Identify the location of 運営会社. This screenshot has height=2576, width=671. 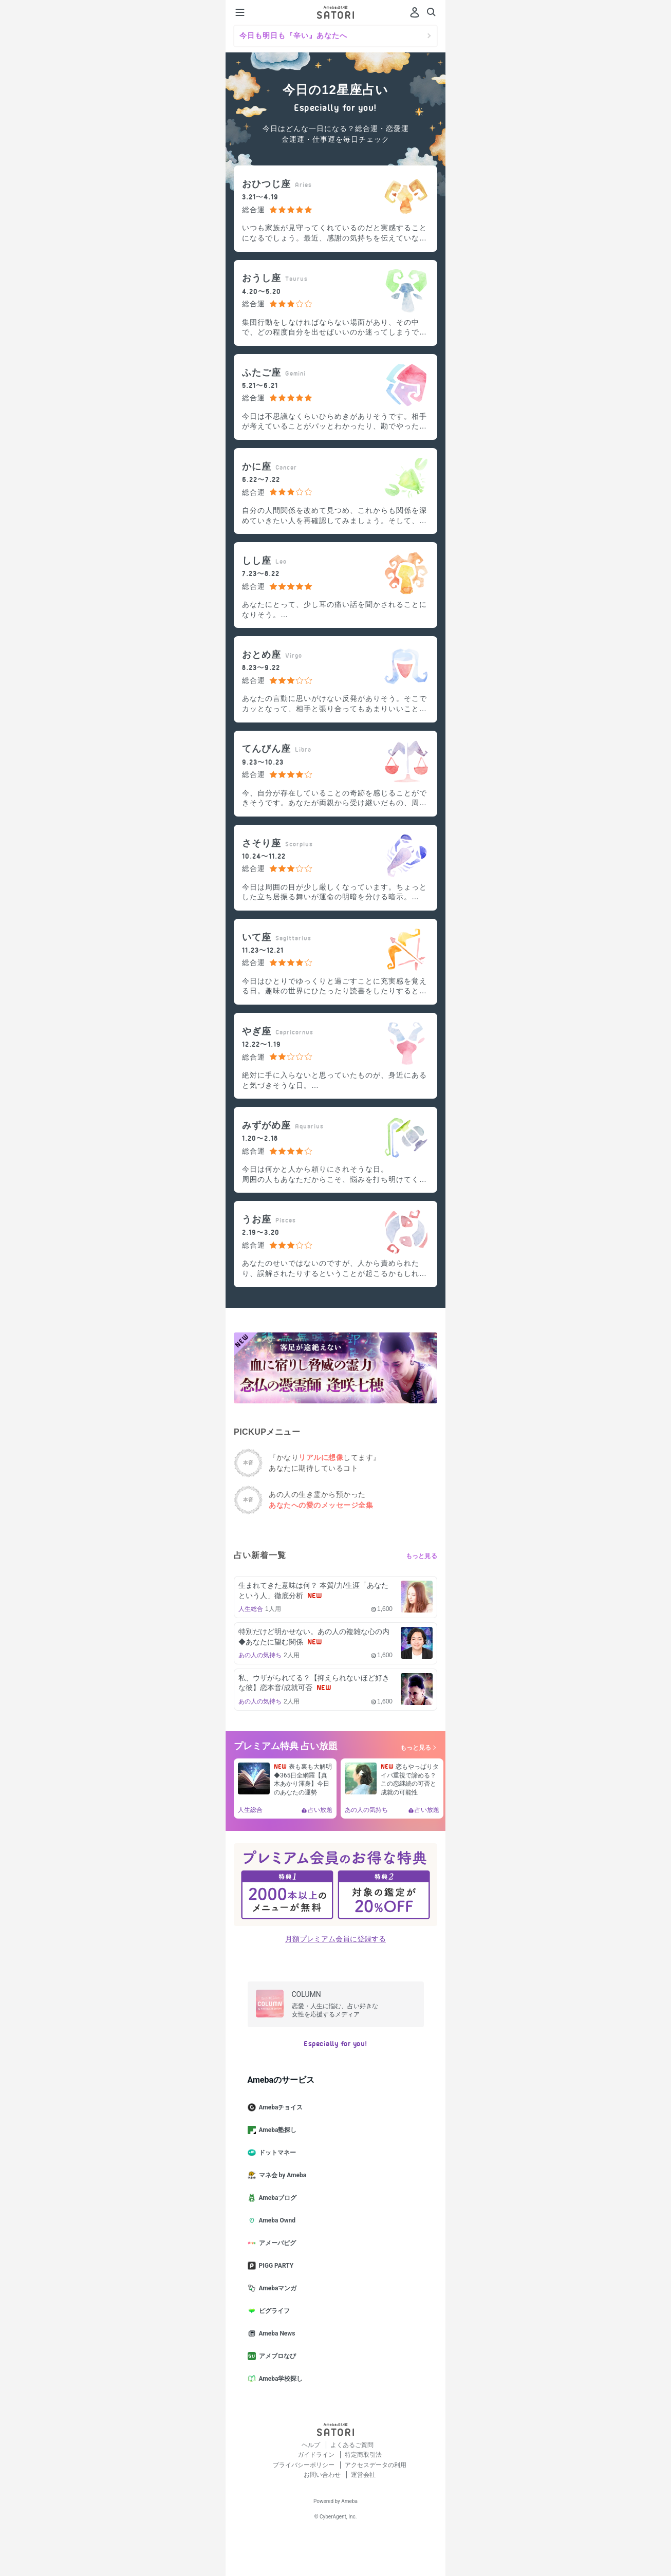
(363, 2474).